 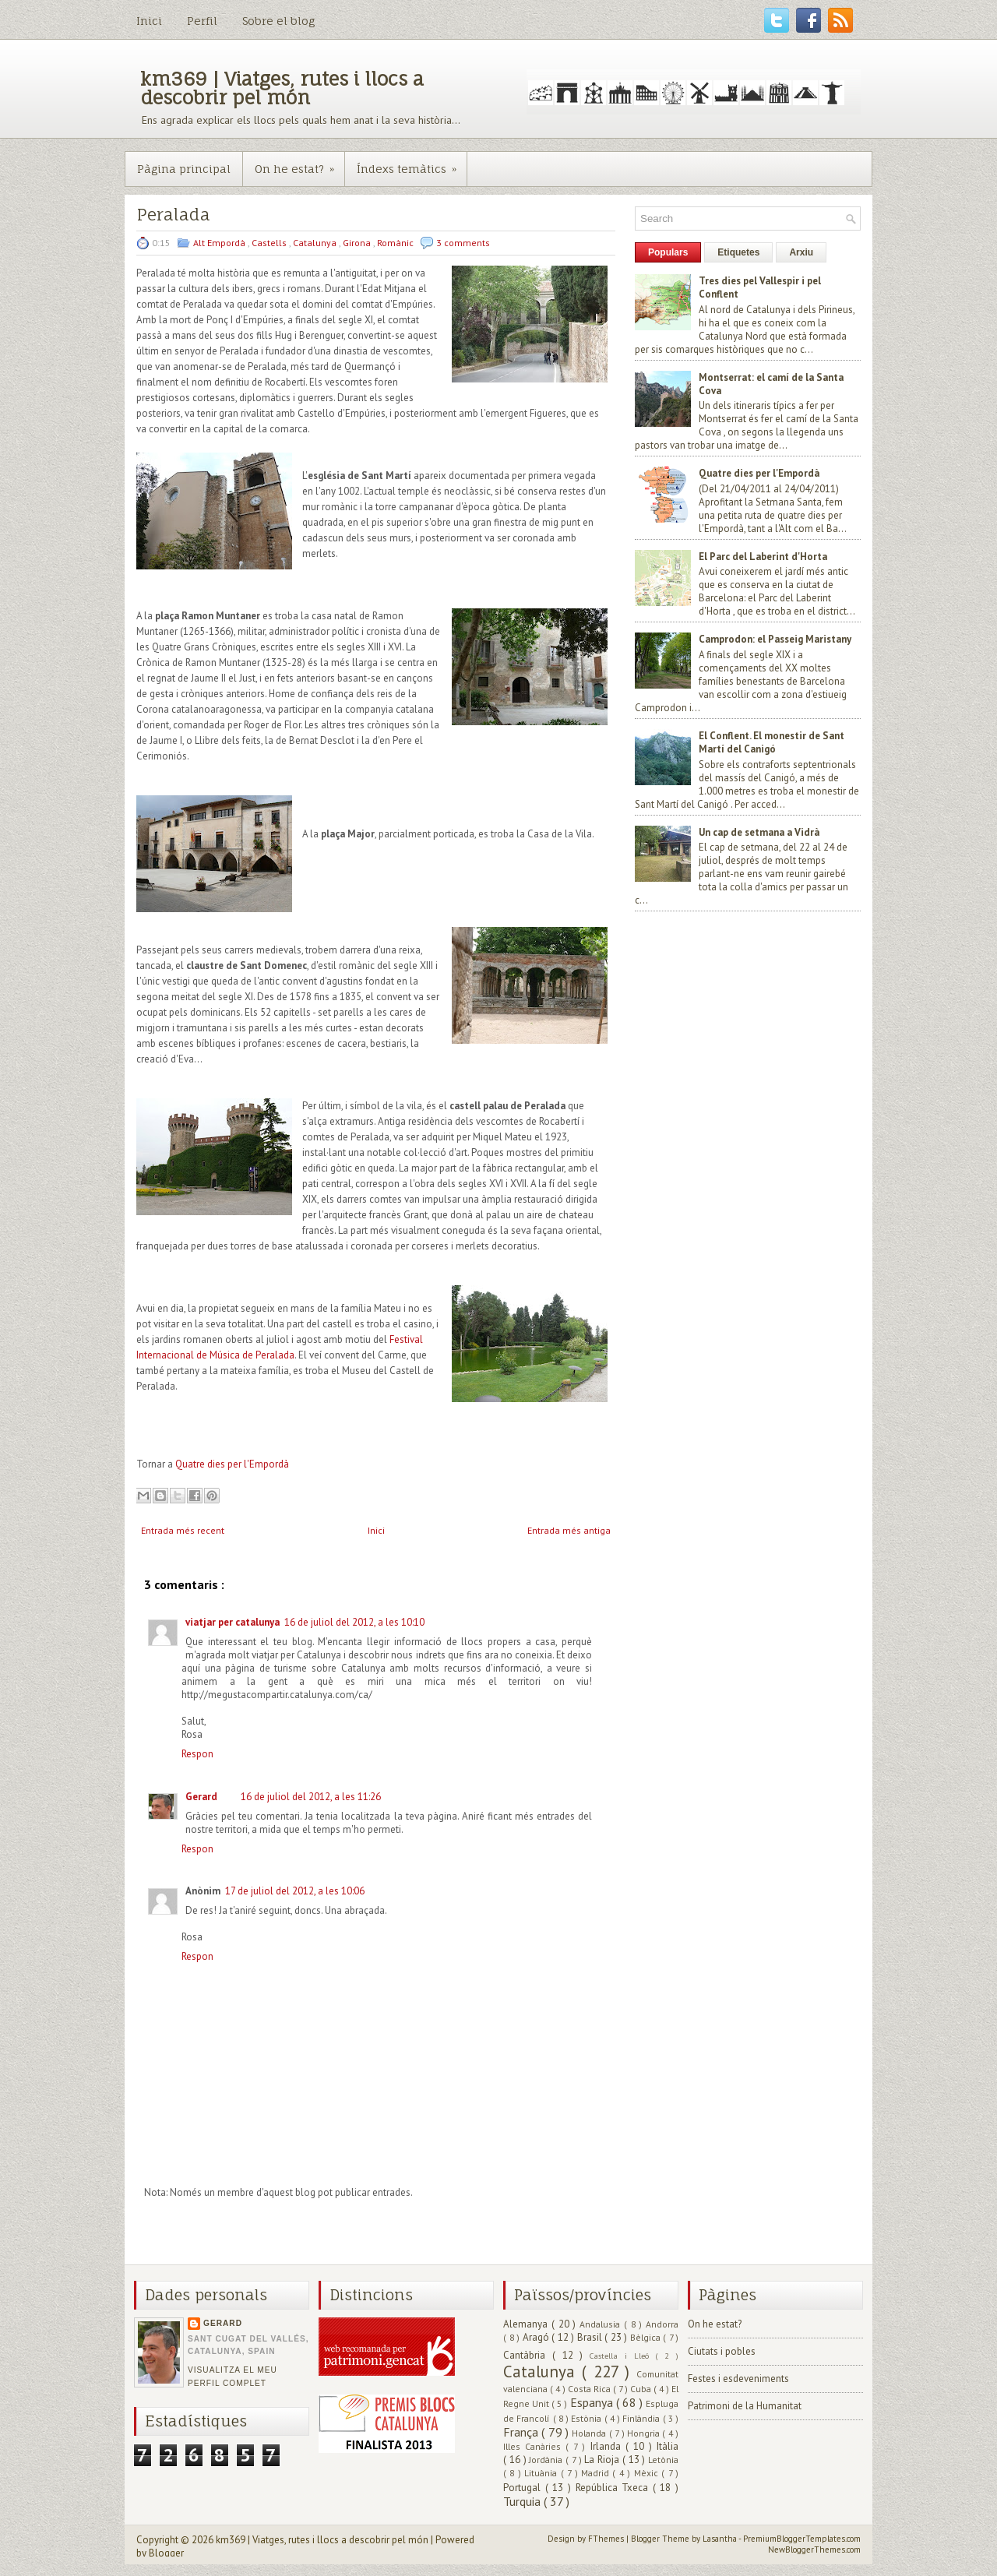 I want to click on Peralada, so click(x=173, y=214).